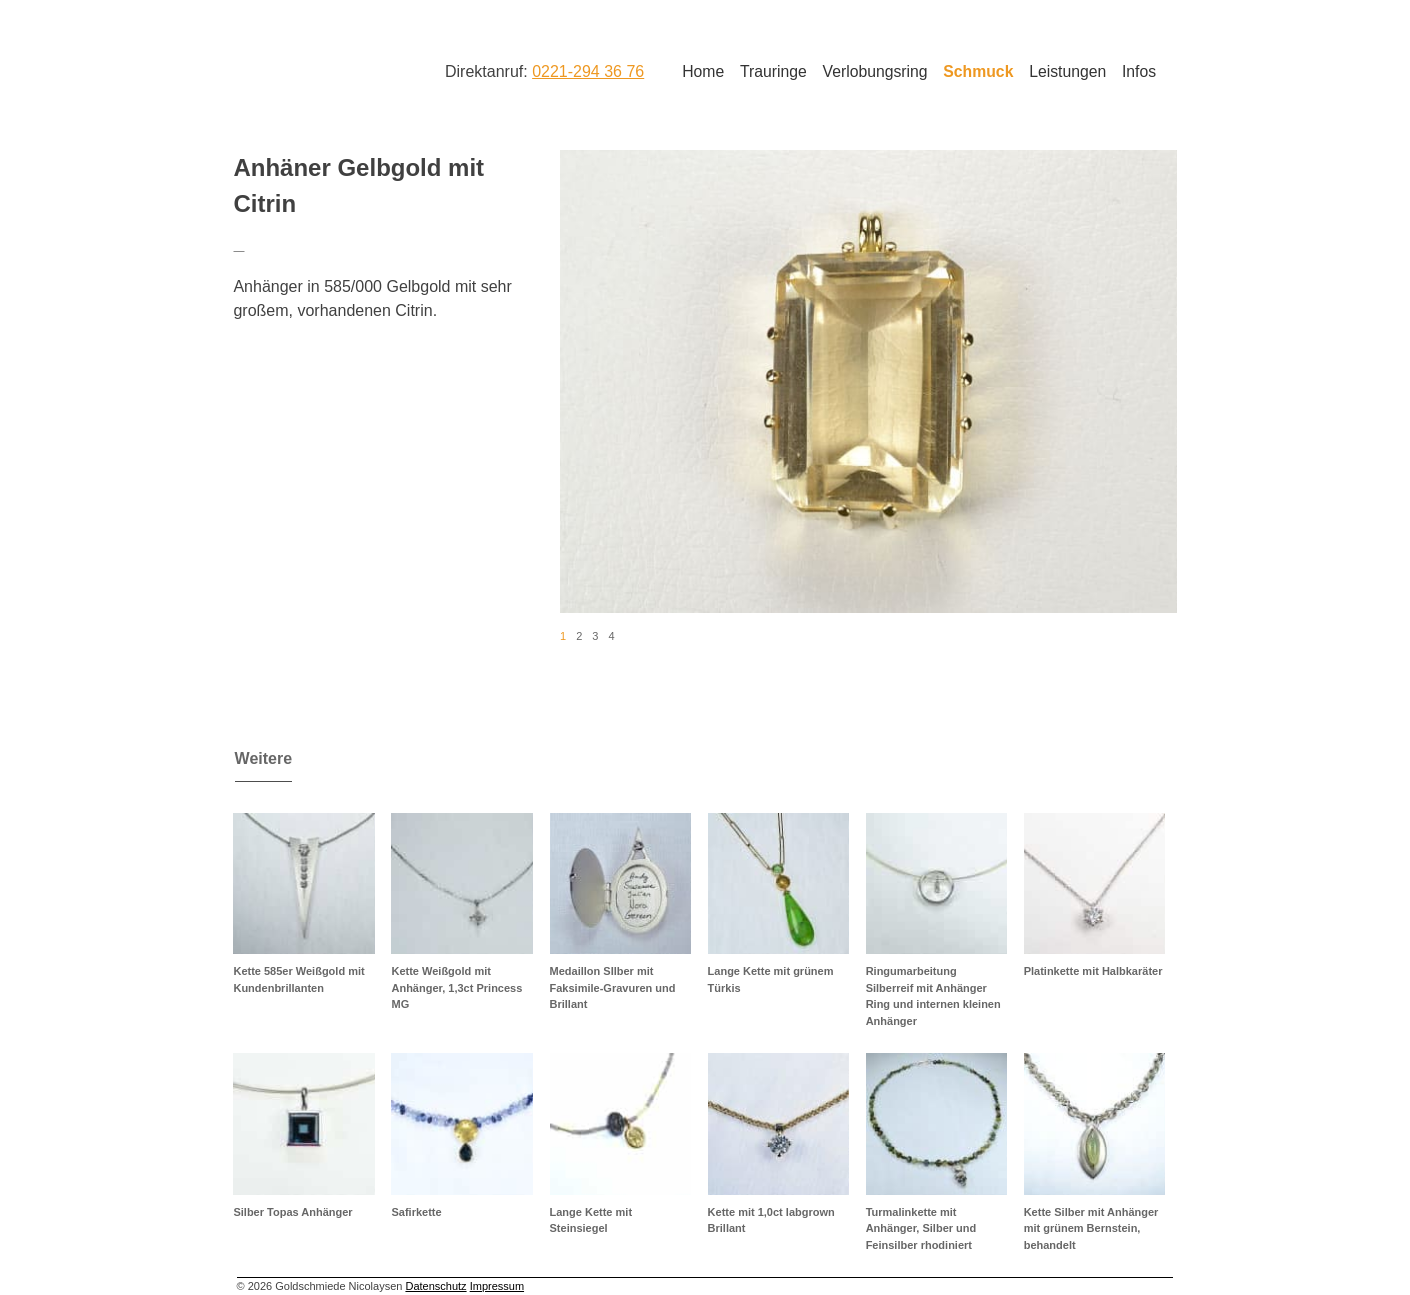  Describe the element at coordinates (456, 987) in the screenshot. I see `Kette Weißgold mit Anhänger, 1,3ct Princess MG` at that location.